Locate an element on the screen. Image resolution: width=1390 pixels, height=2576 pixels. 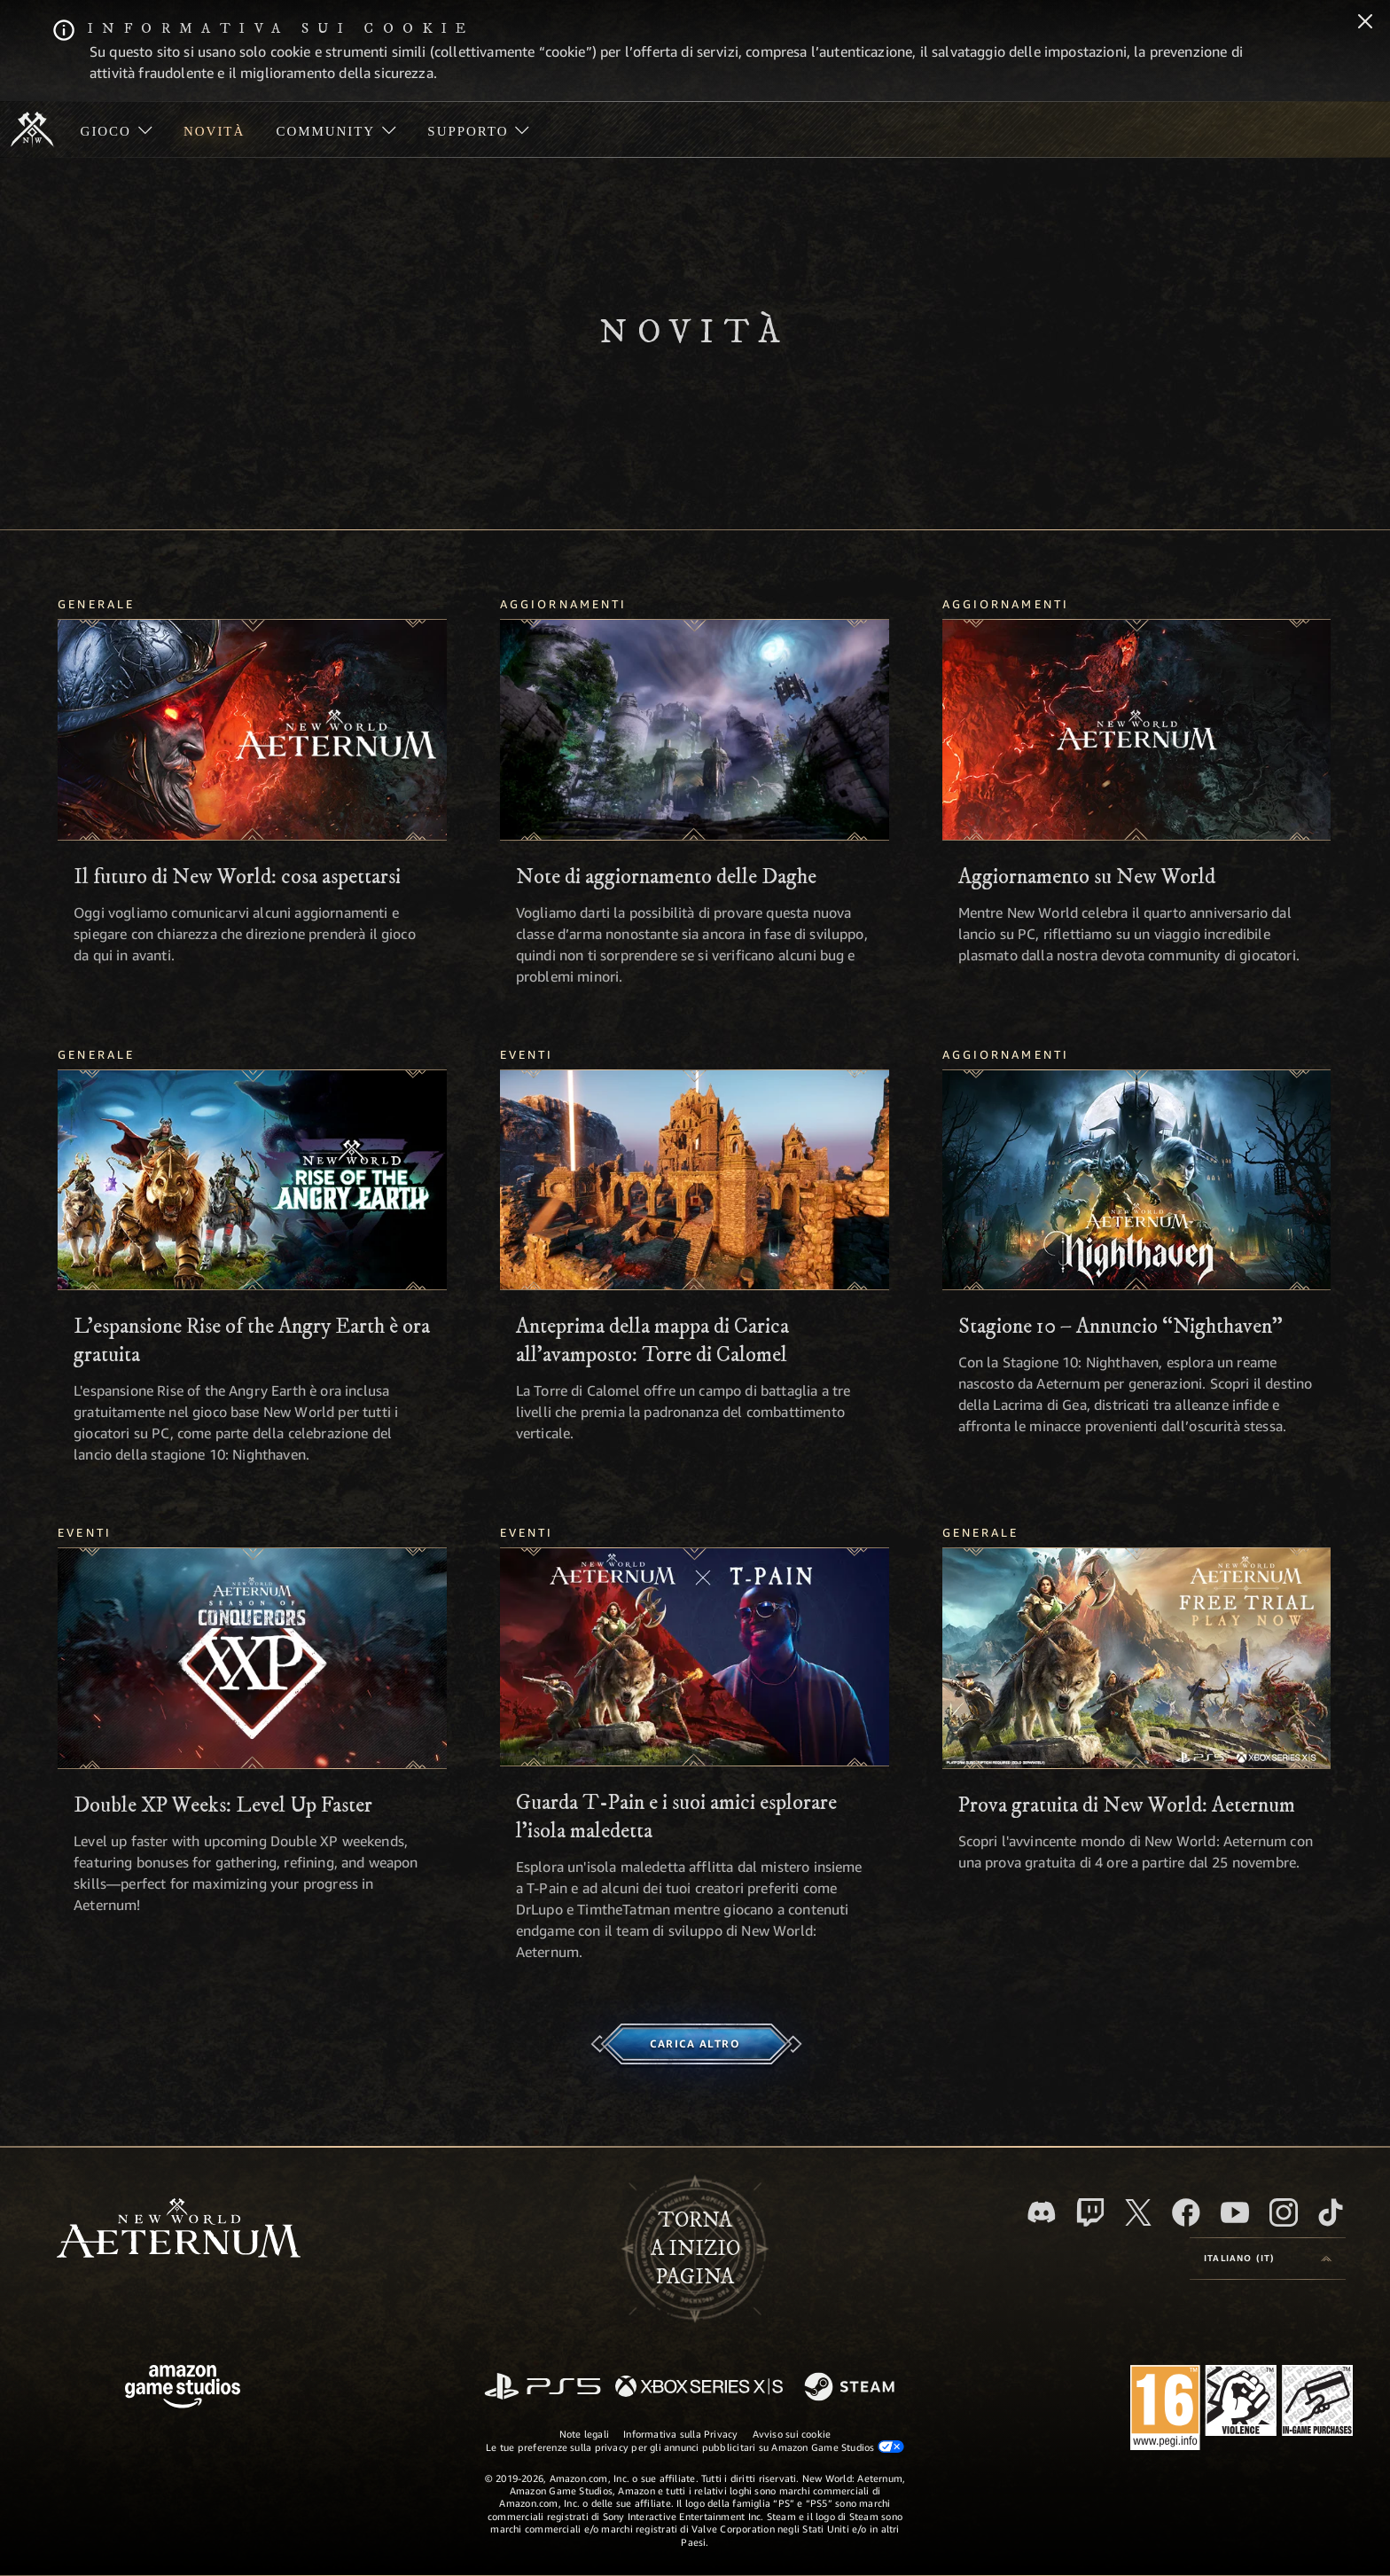
[X, visita New World: Aeternum su X] is located at coordinates (1138, 2212).